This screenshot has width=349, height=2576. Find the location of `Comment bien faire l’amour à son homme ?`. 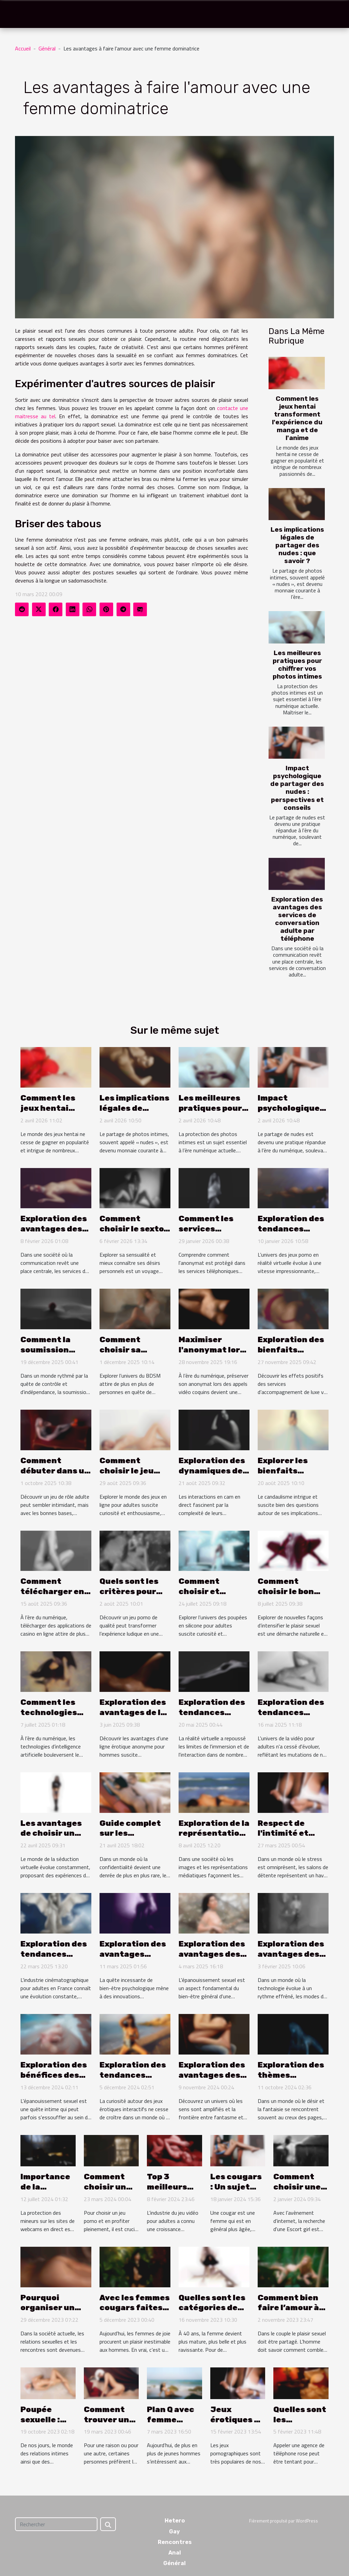

Comment bien faire l’amour à son homme ? is located at coordinates (288, 2308).